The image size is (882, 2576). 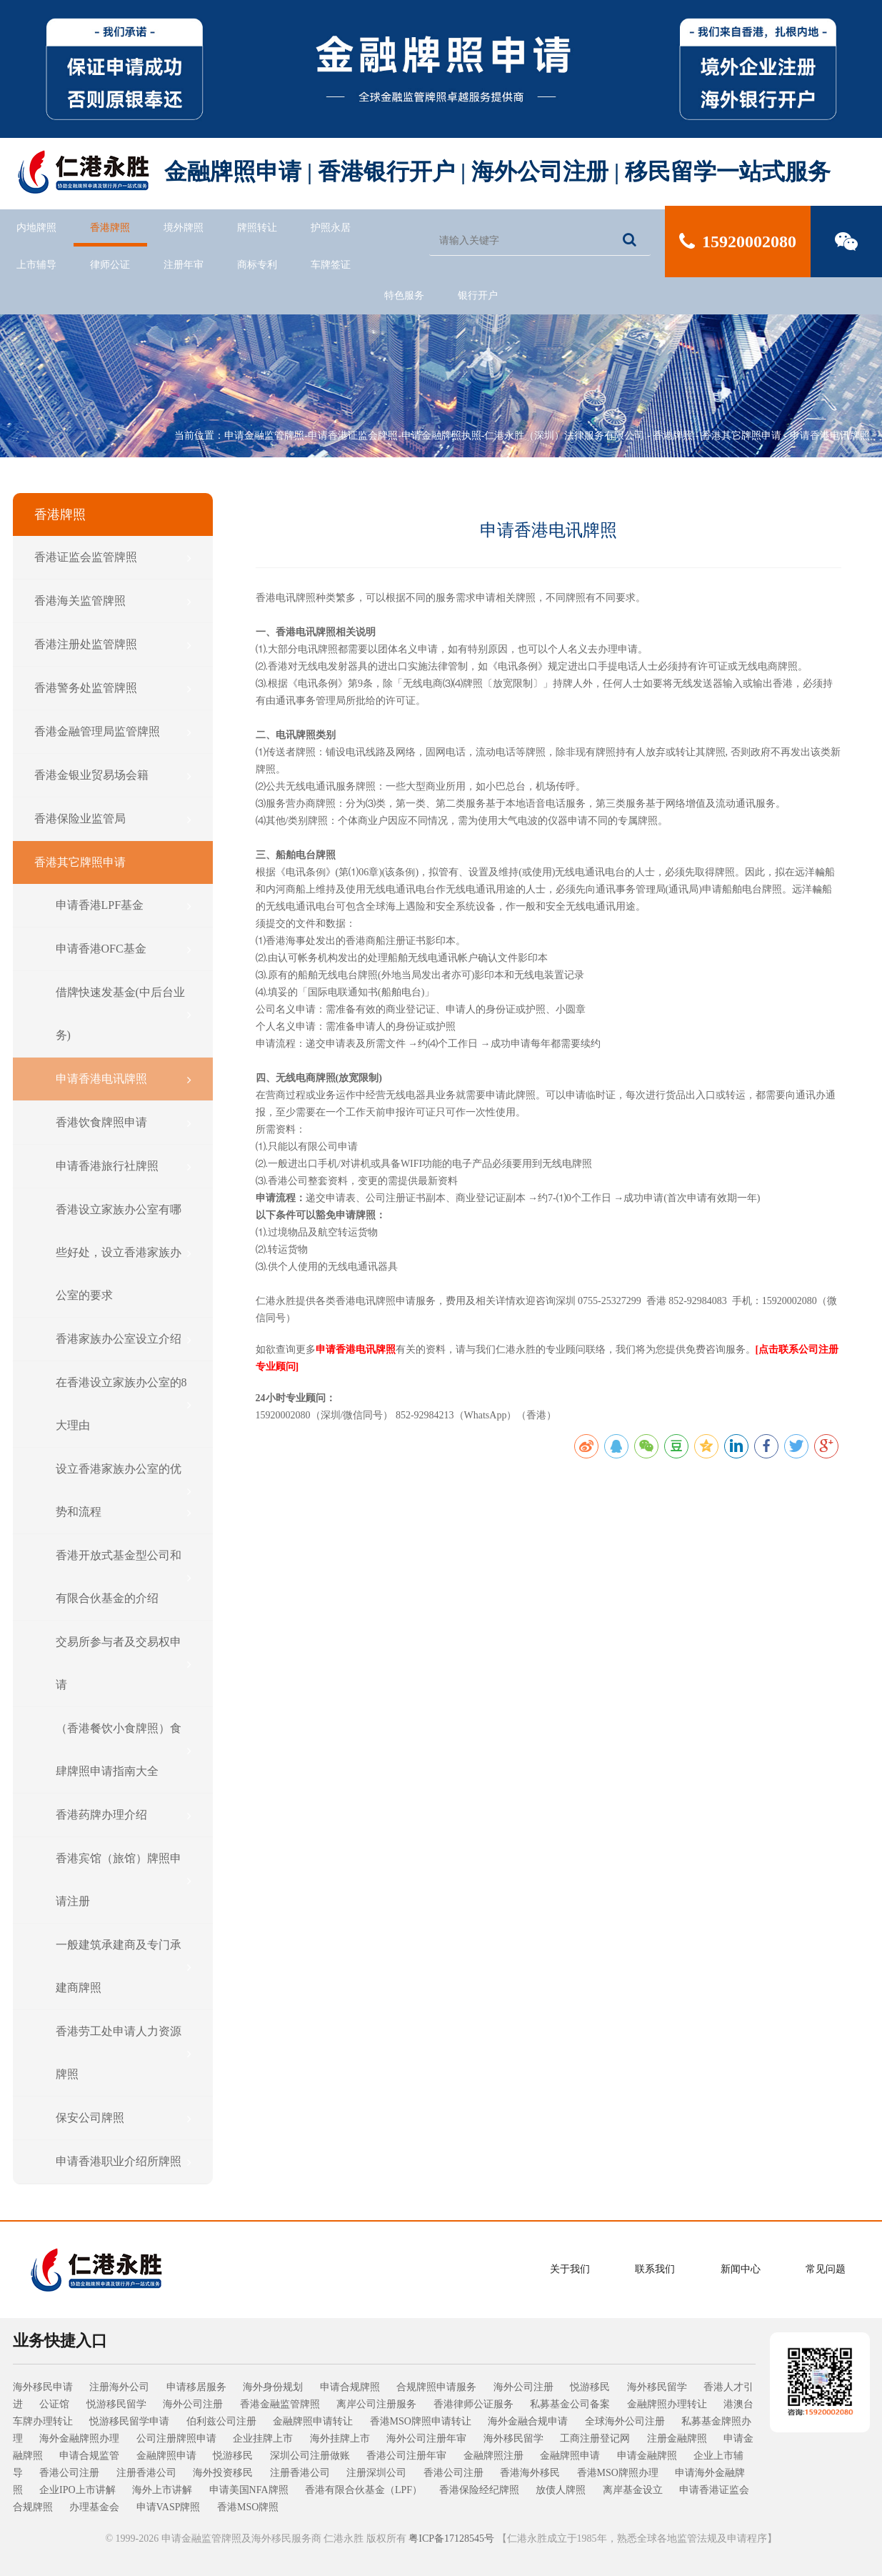 What do you see at coordinates (590, 2387) in the screenshot?
I see `悦游移民` at bounding box center [590, 2387].